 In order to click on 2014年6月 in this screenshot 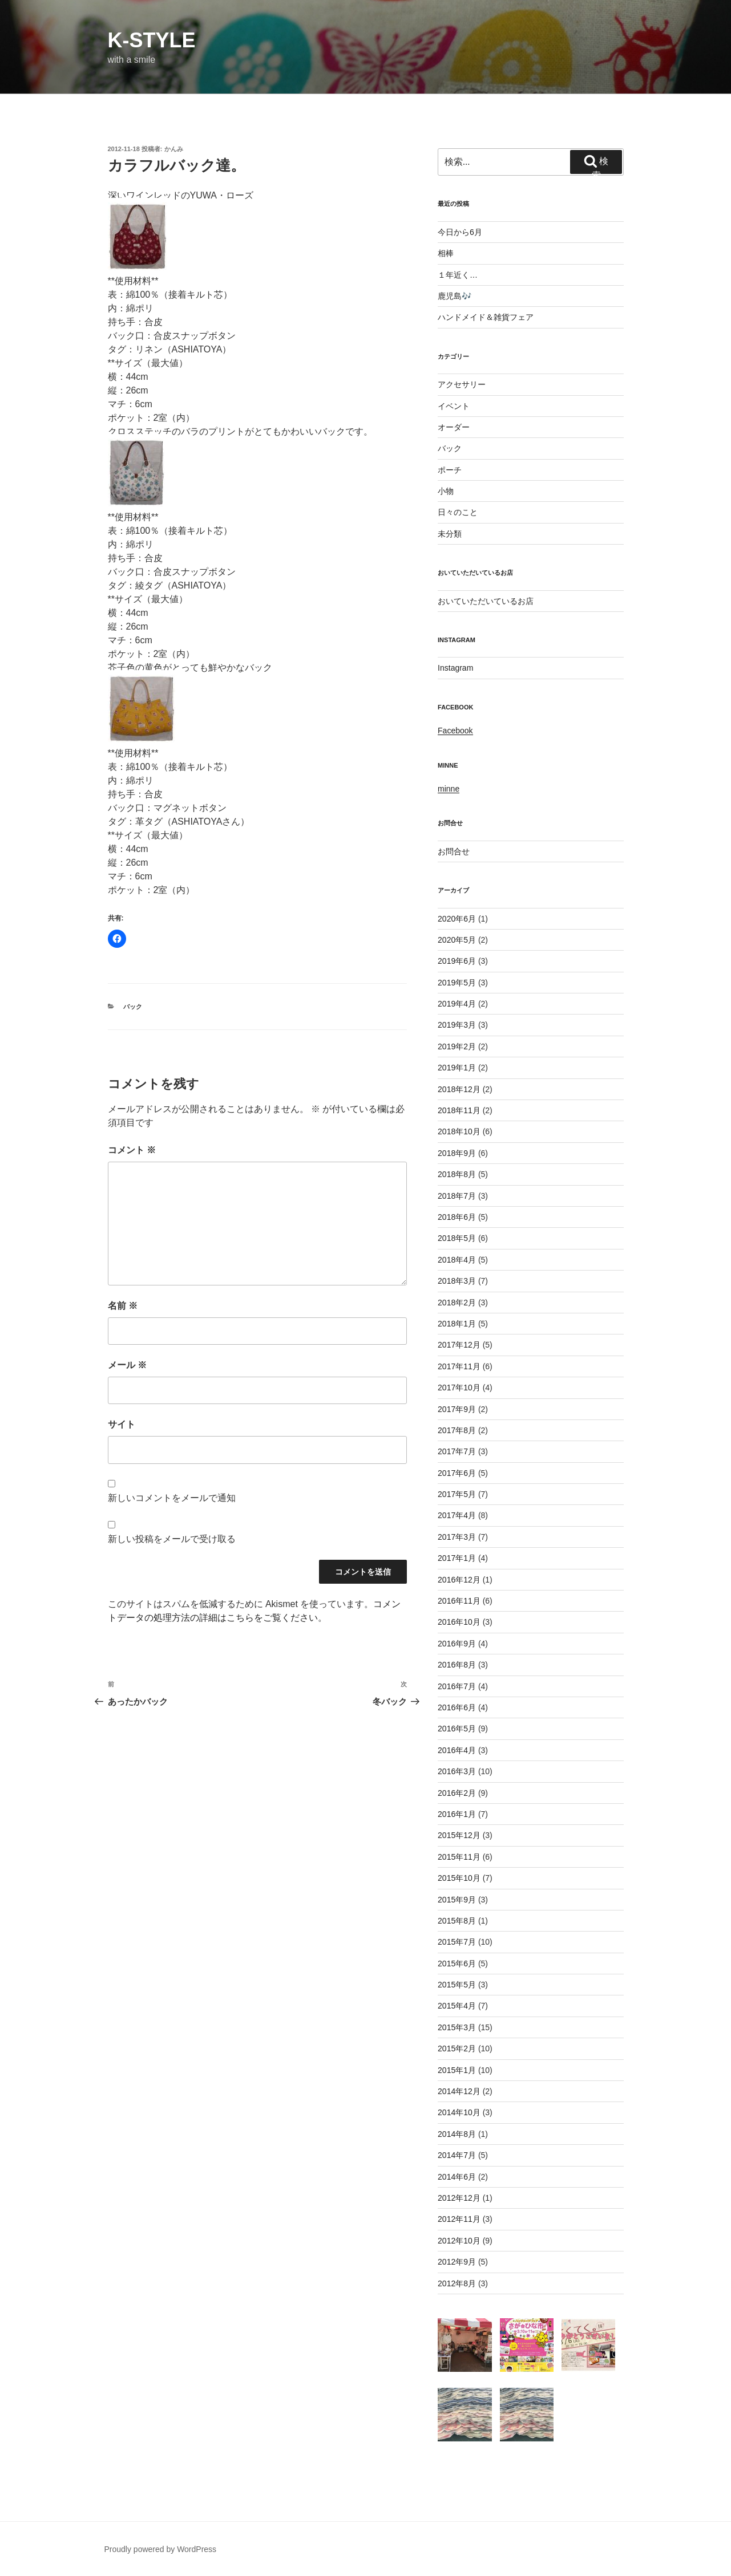, I will do `click(457, 2176)`.